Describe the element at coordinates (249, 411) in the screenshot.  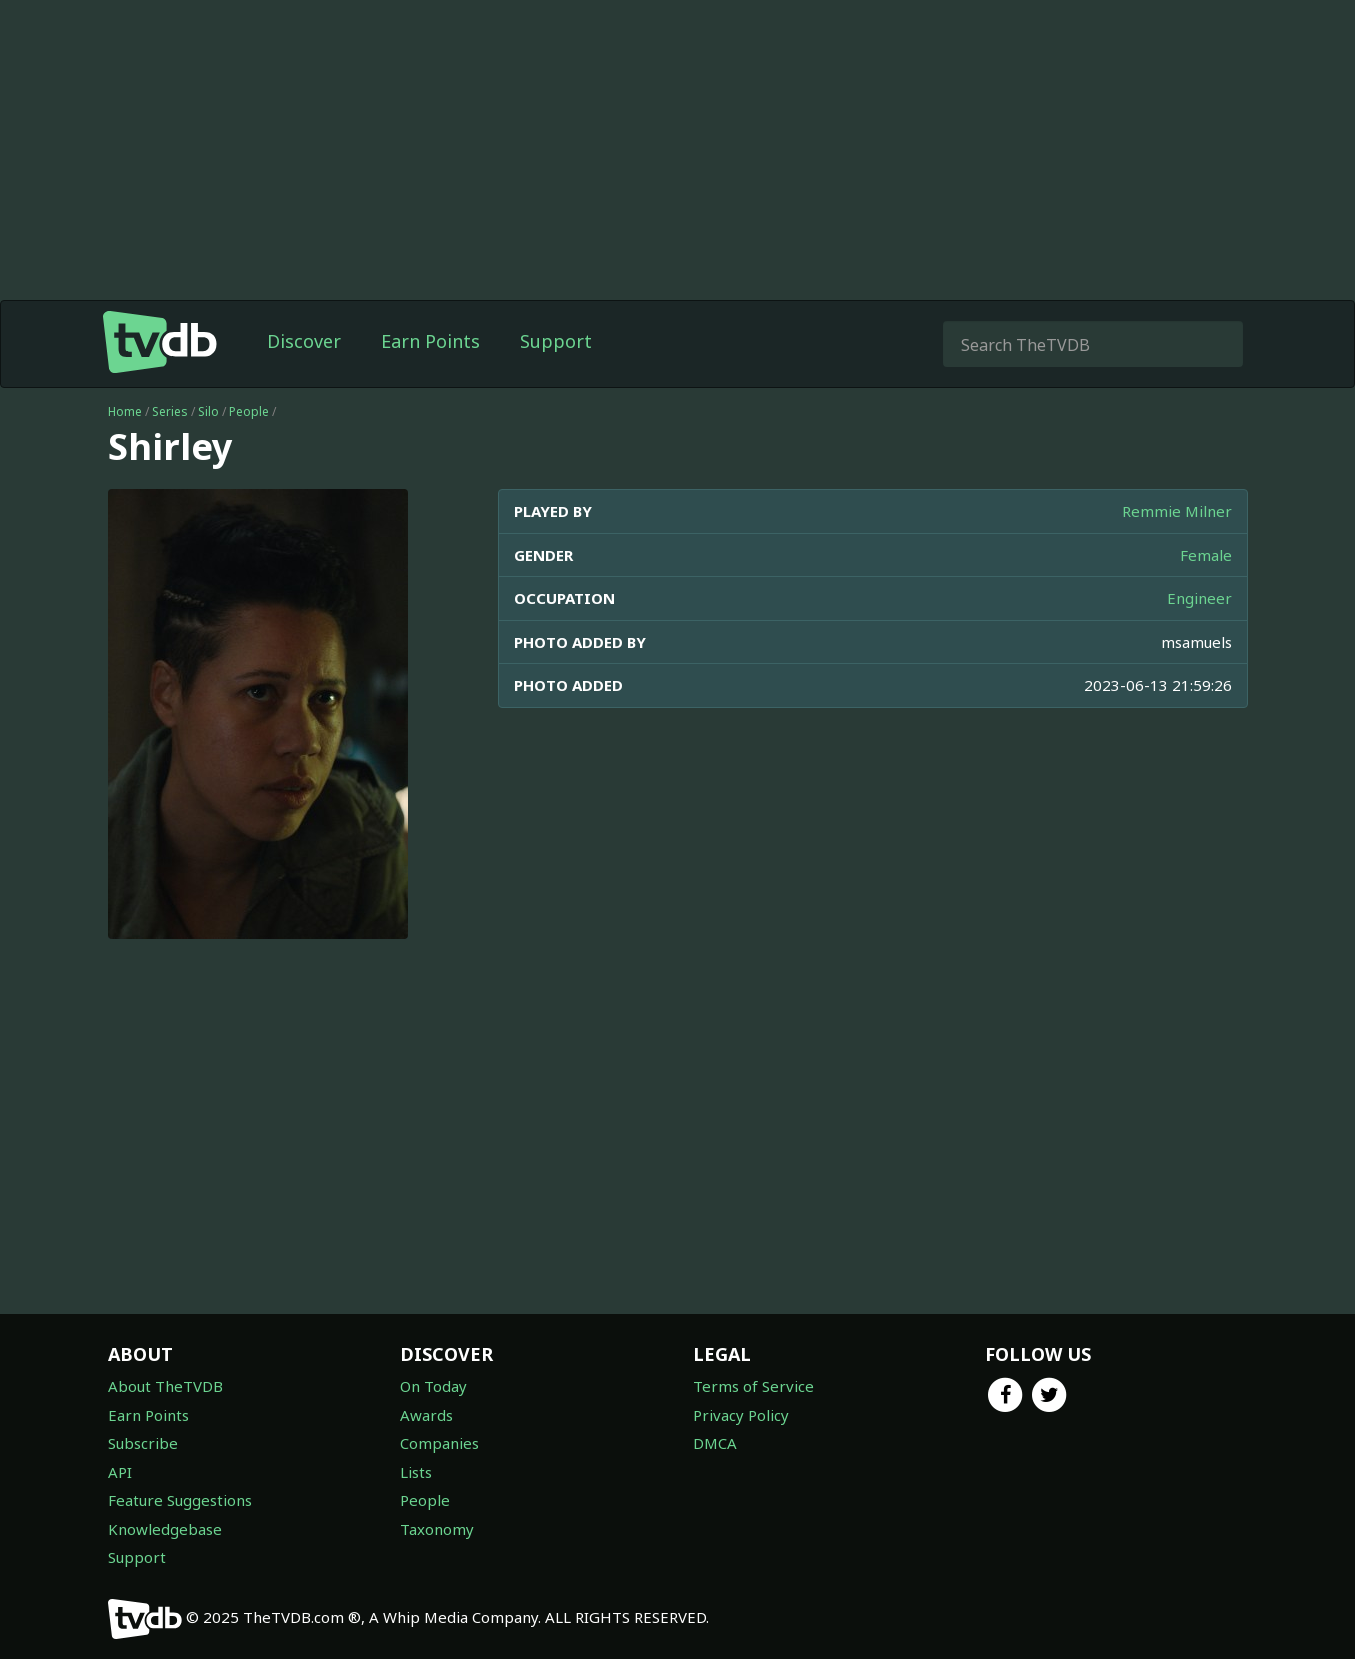
I see `People` at that location.